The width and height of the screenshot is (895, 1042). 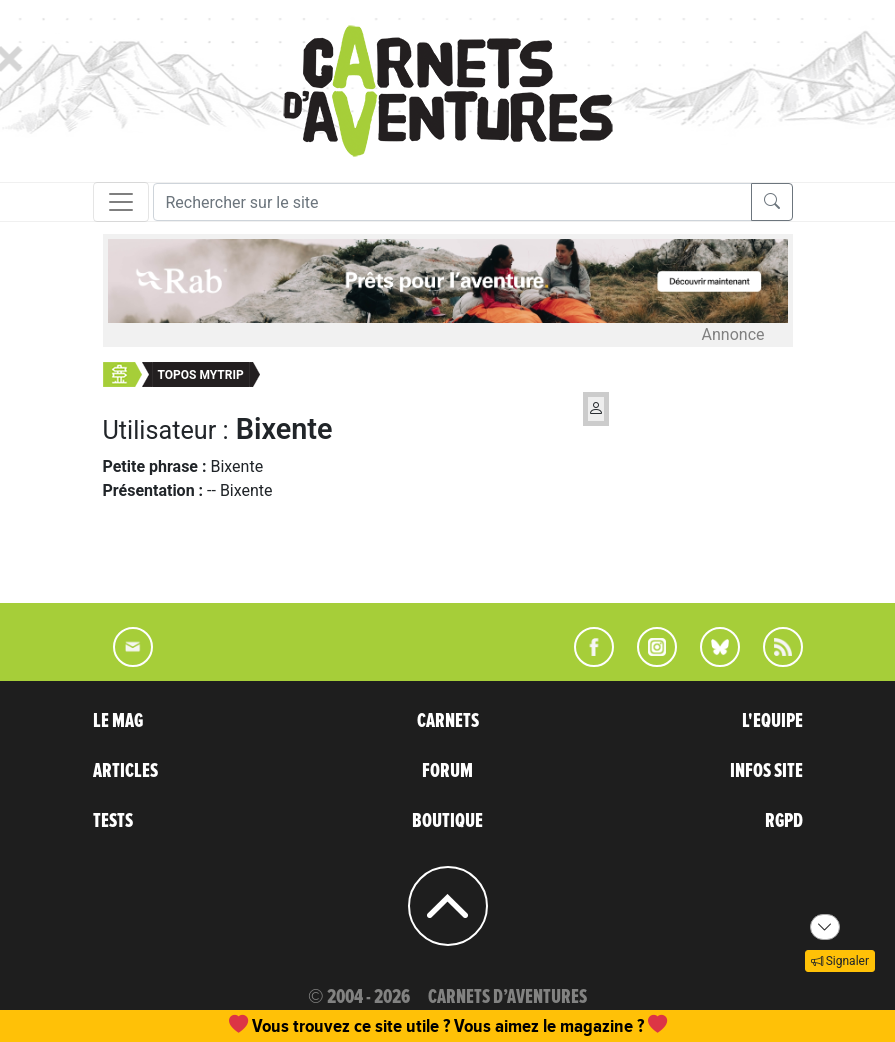 What do you see at coordinates (447, 771) in the screenshot?
I see `FORUM` at bounding box center [447, 771].